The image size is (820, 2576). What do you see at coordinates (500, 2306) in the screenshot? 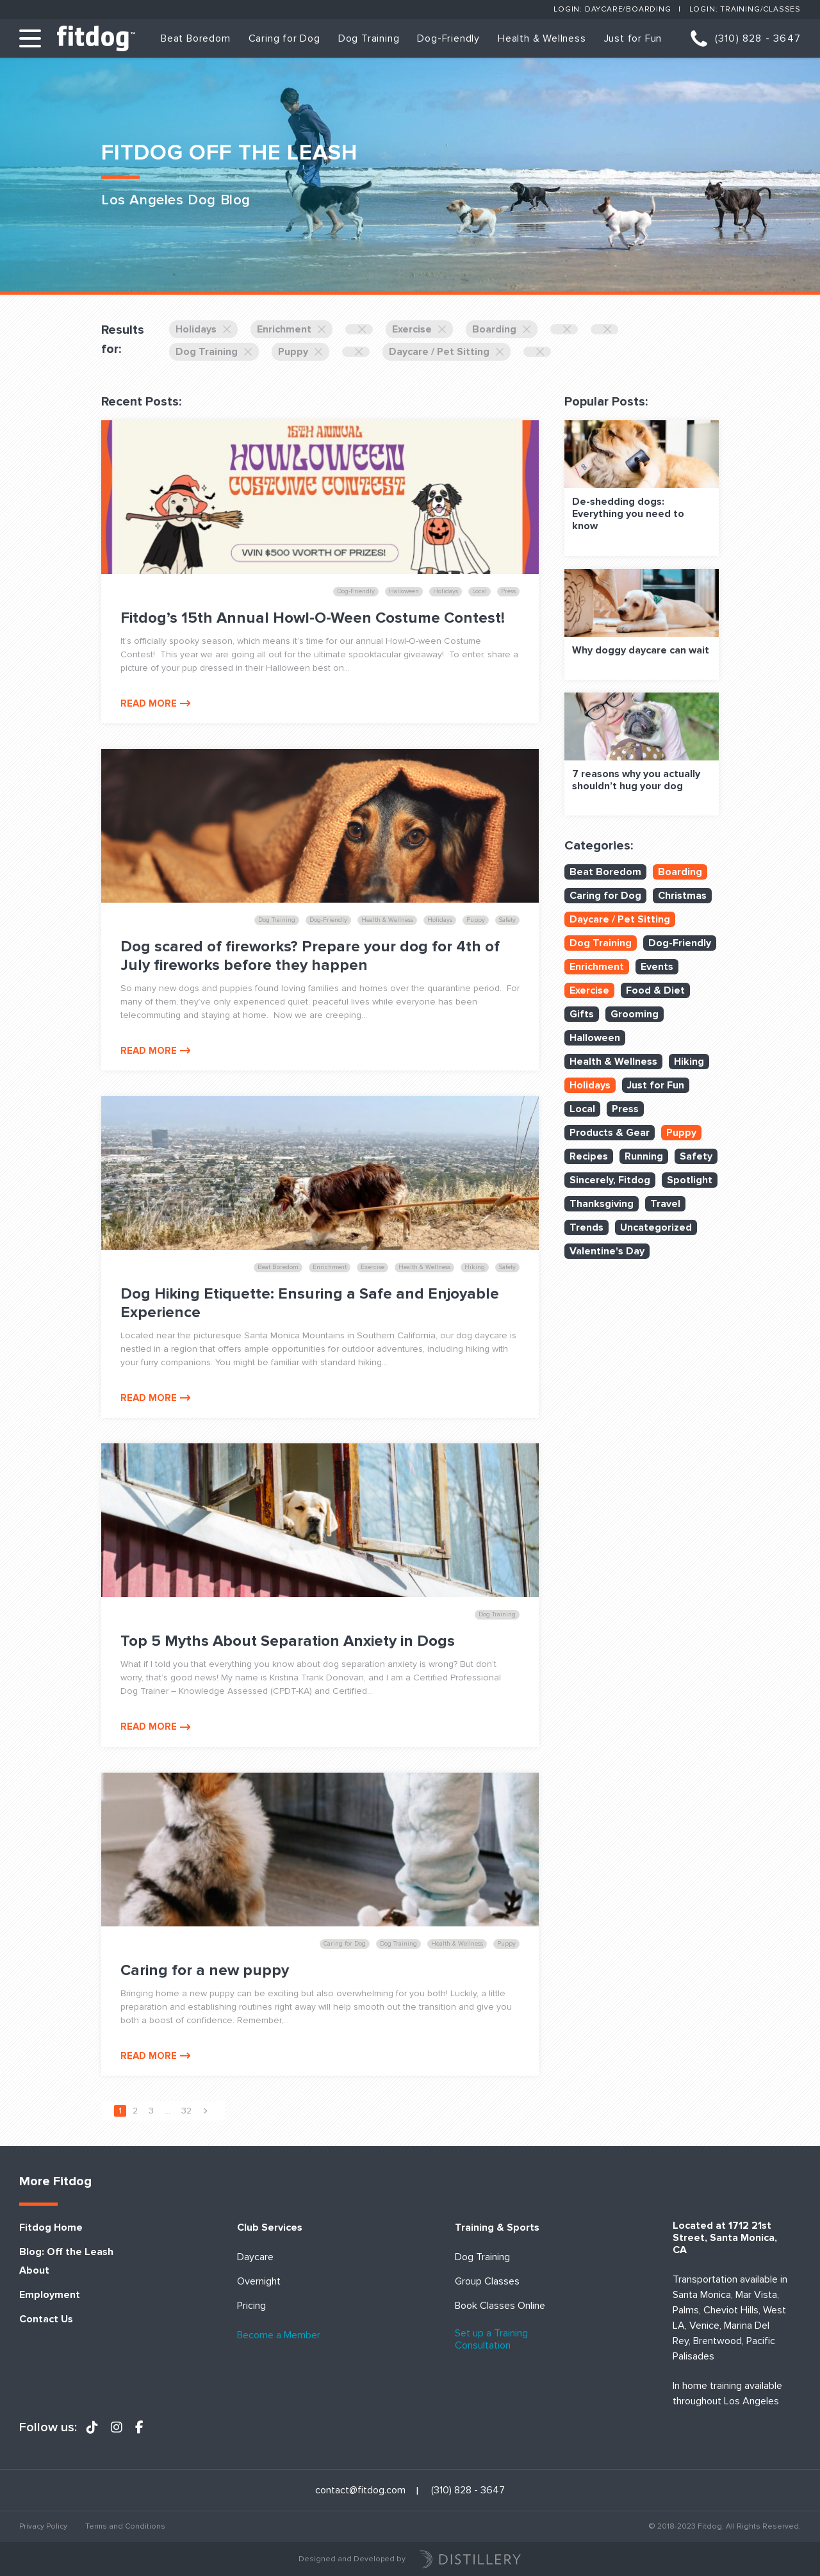
I see `Book Classes Online` at bounding box center [500, 2306].